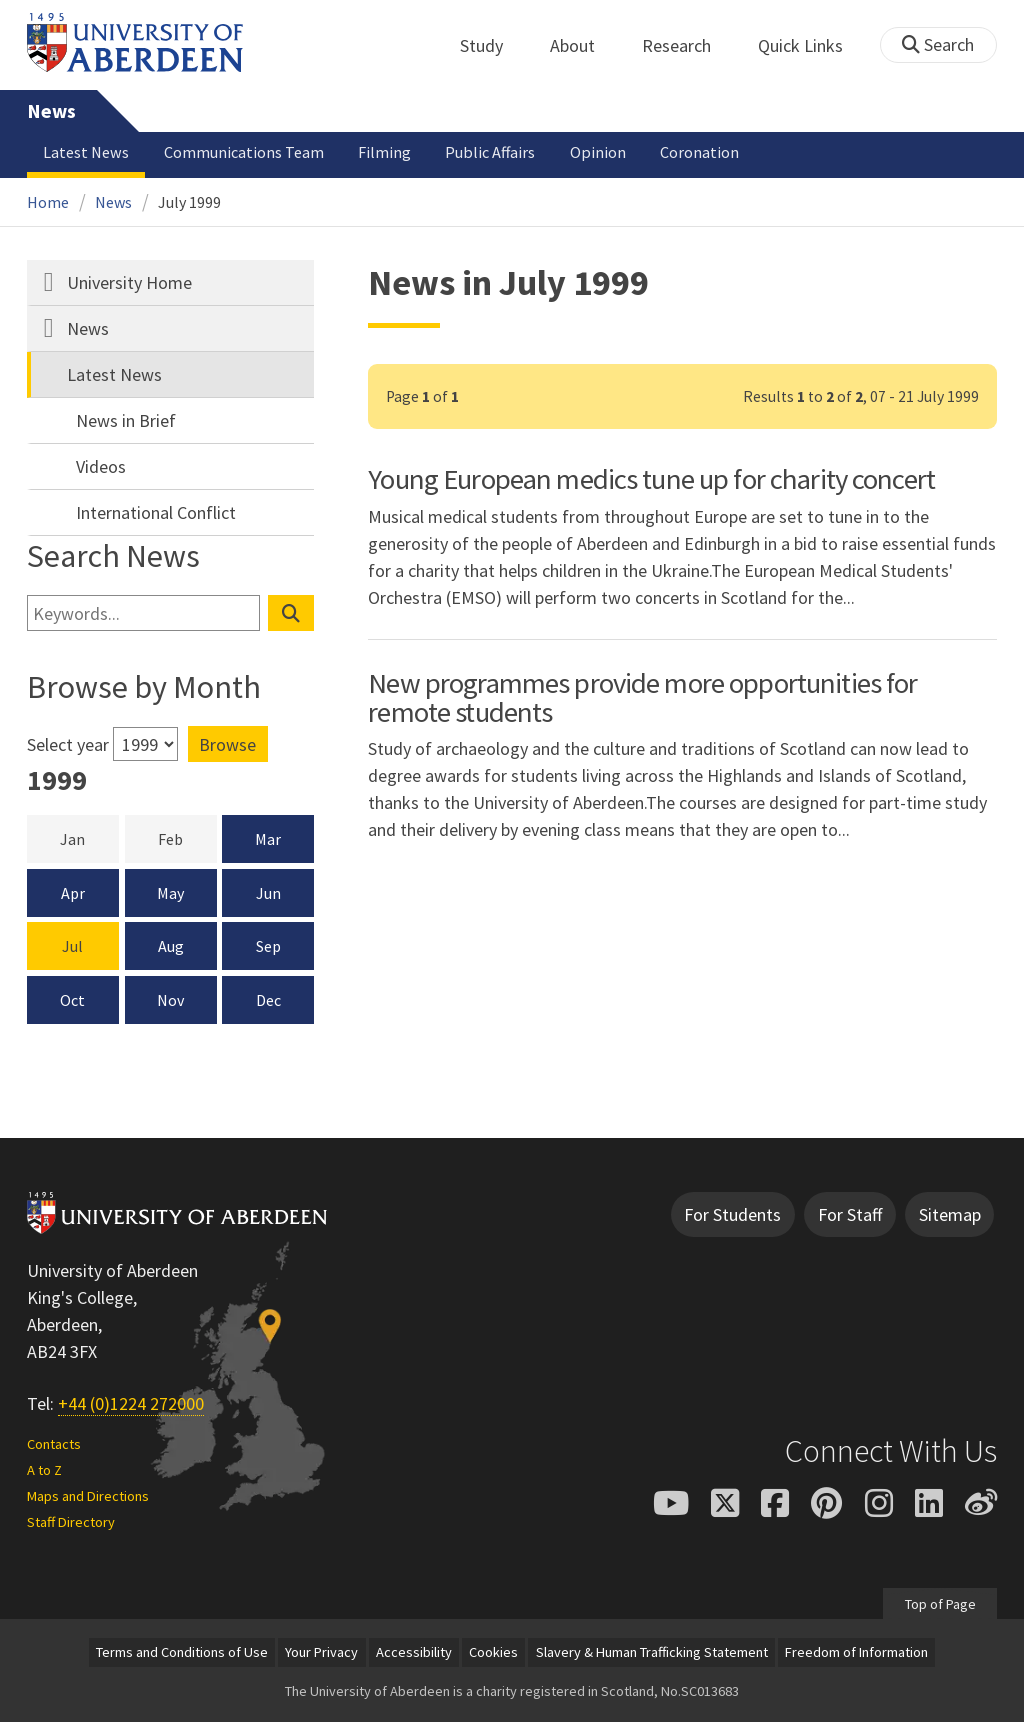  Describe the element at coordinates (384, 152) in the screenshot. I see `Filming` at that location.